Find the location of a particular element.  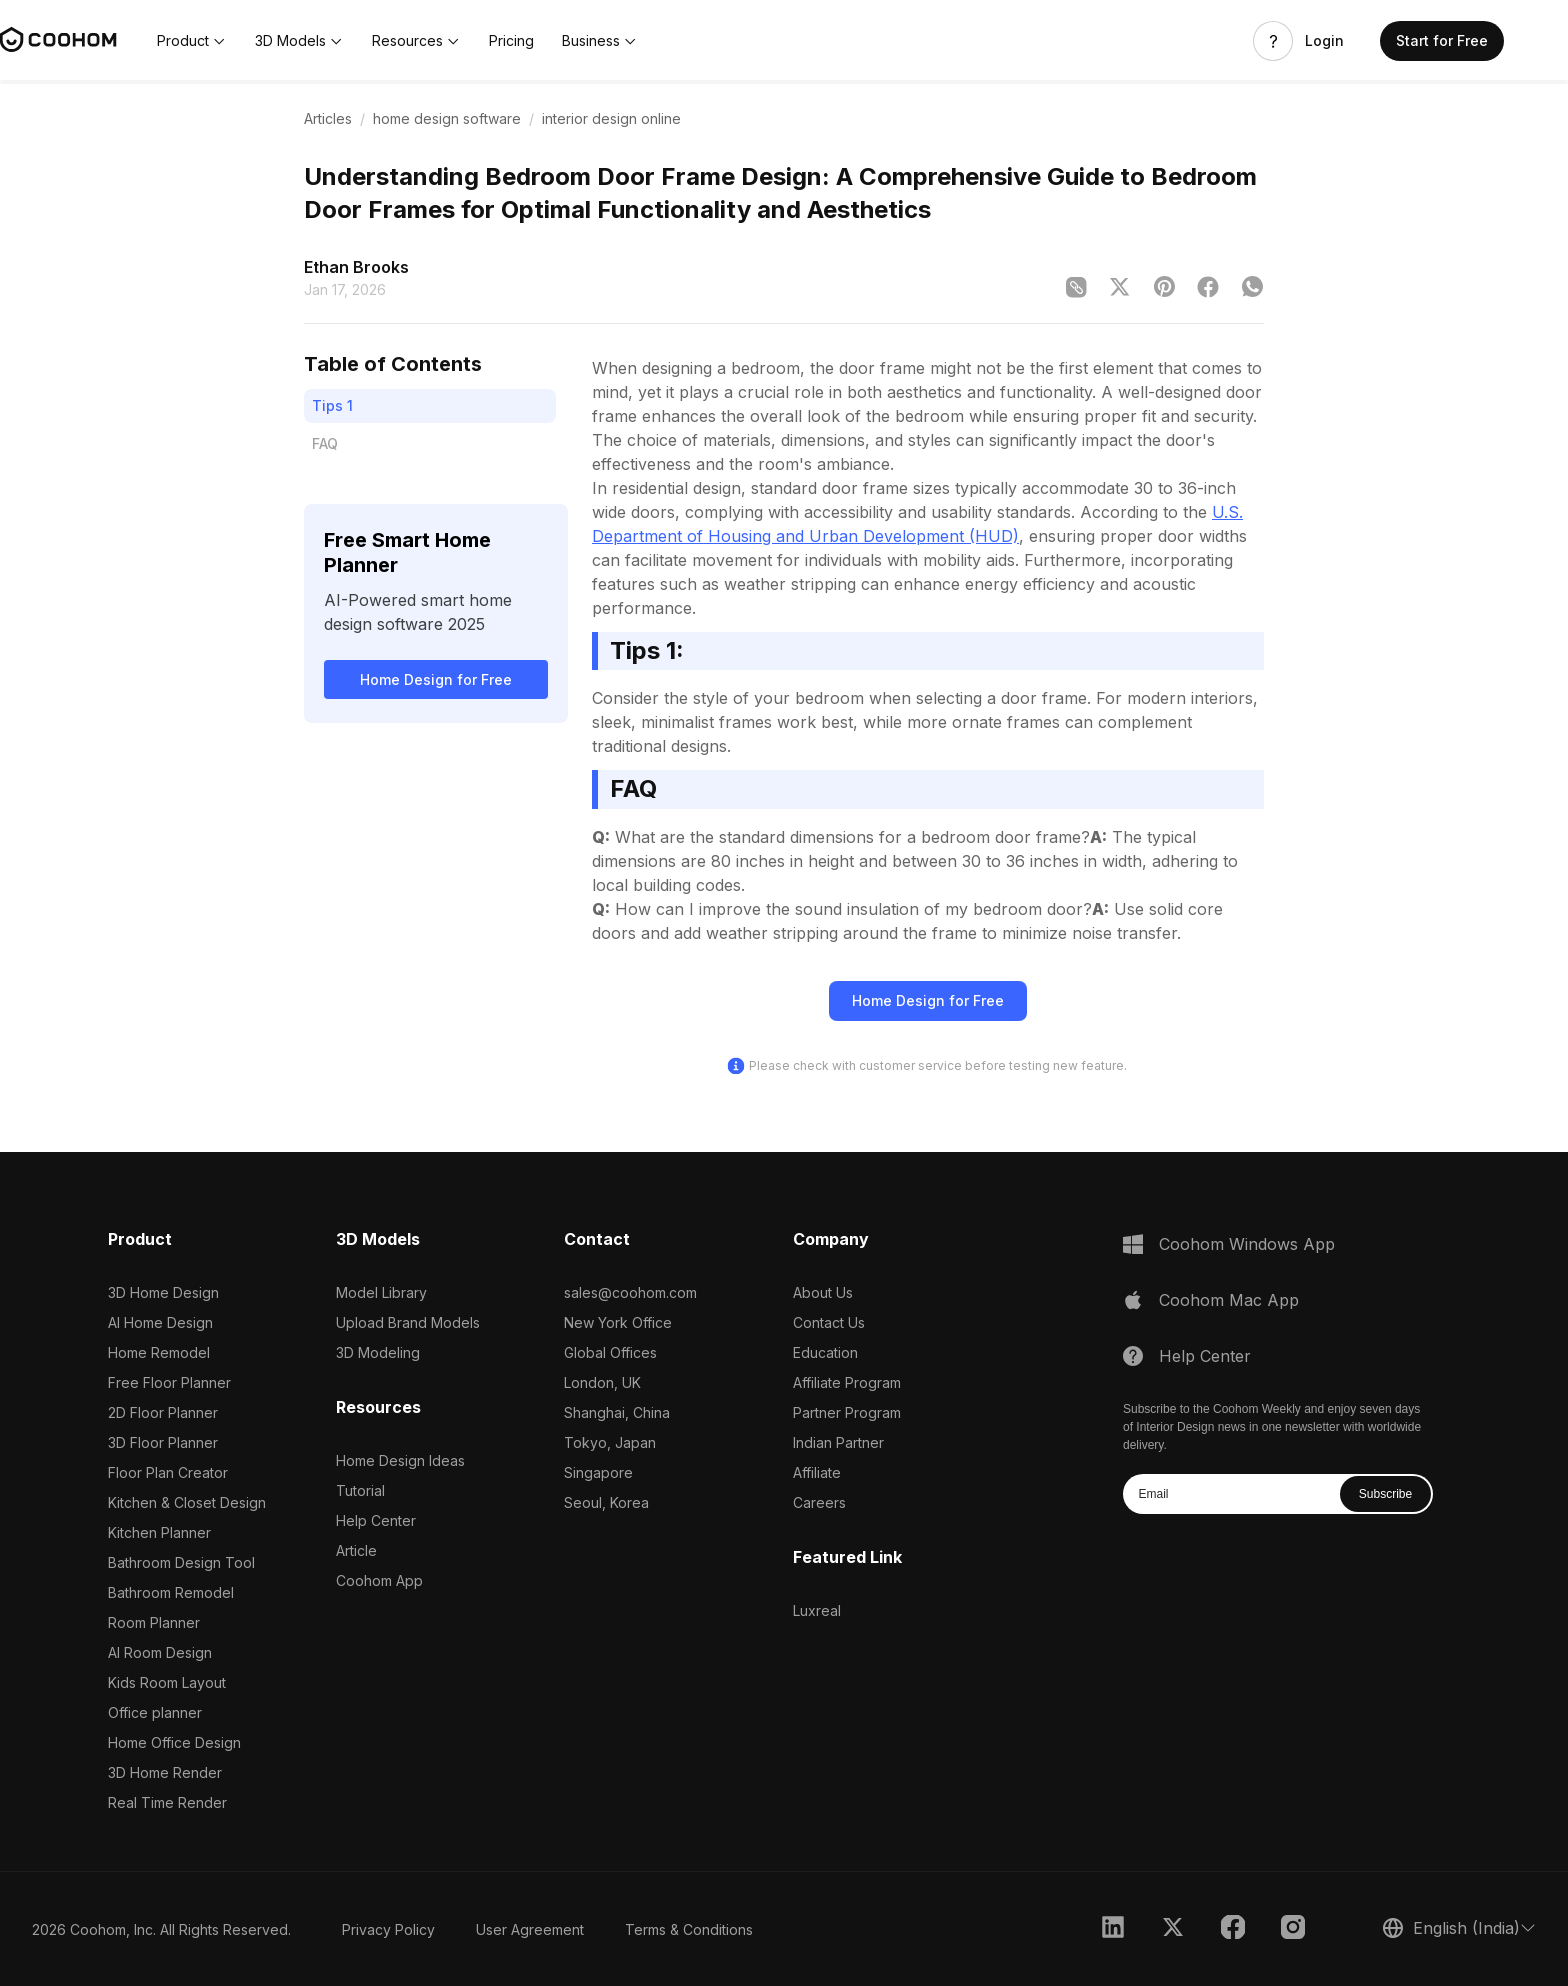

Kids Room Layout is located at coordinates (167, 1682).